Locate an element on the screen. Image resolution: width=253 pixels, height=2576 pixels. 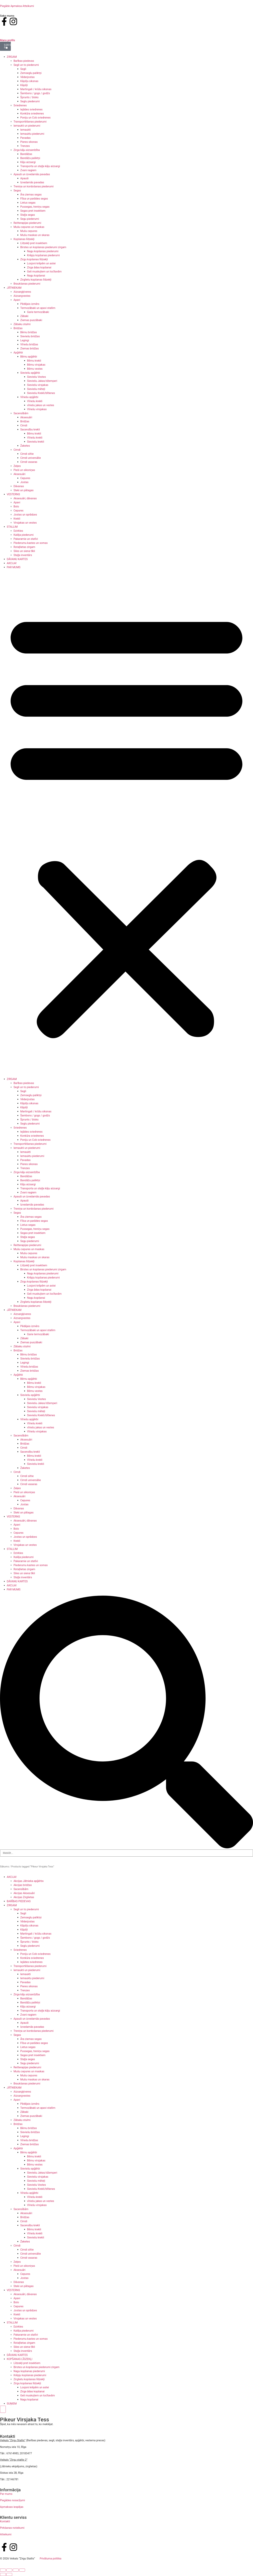
Bērnu apģērbi is located at coordinates (28, 356).